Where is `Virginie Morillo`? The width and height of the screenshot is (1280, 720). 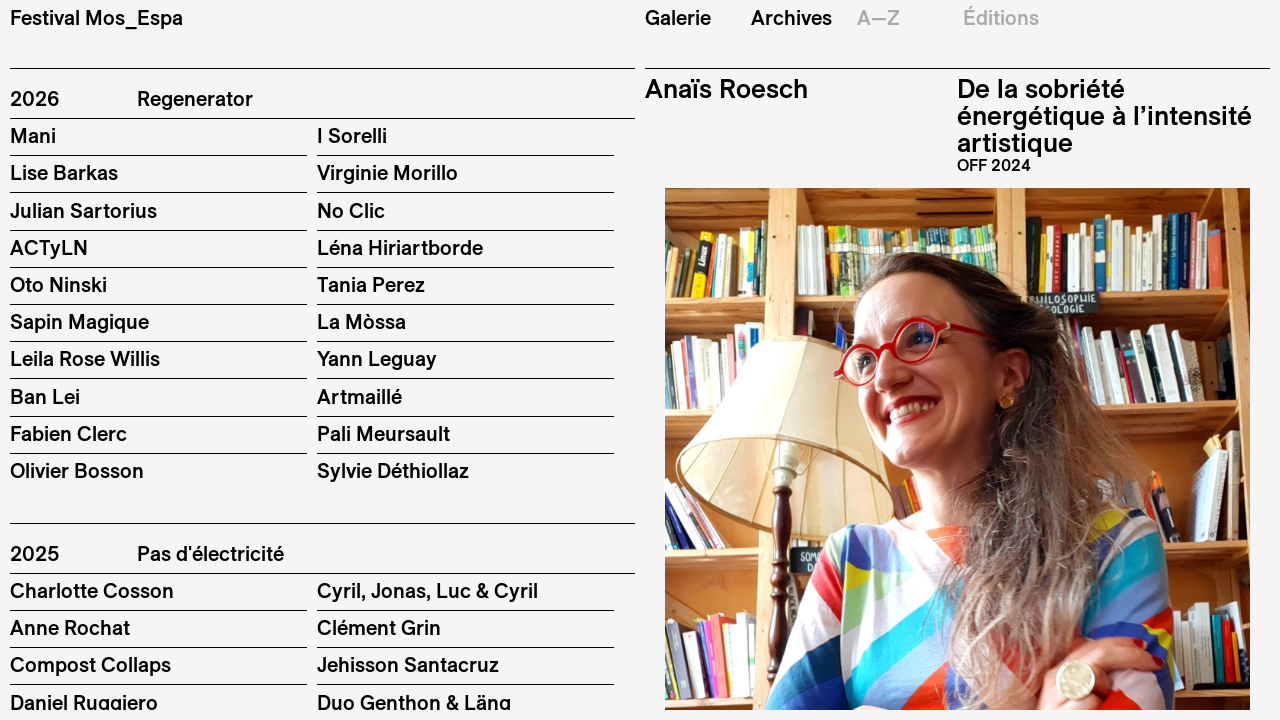
Virginie Morillo is located at coordinates (387, 172).